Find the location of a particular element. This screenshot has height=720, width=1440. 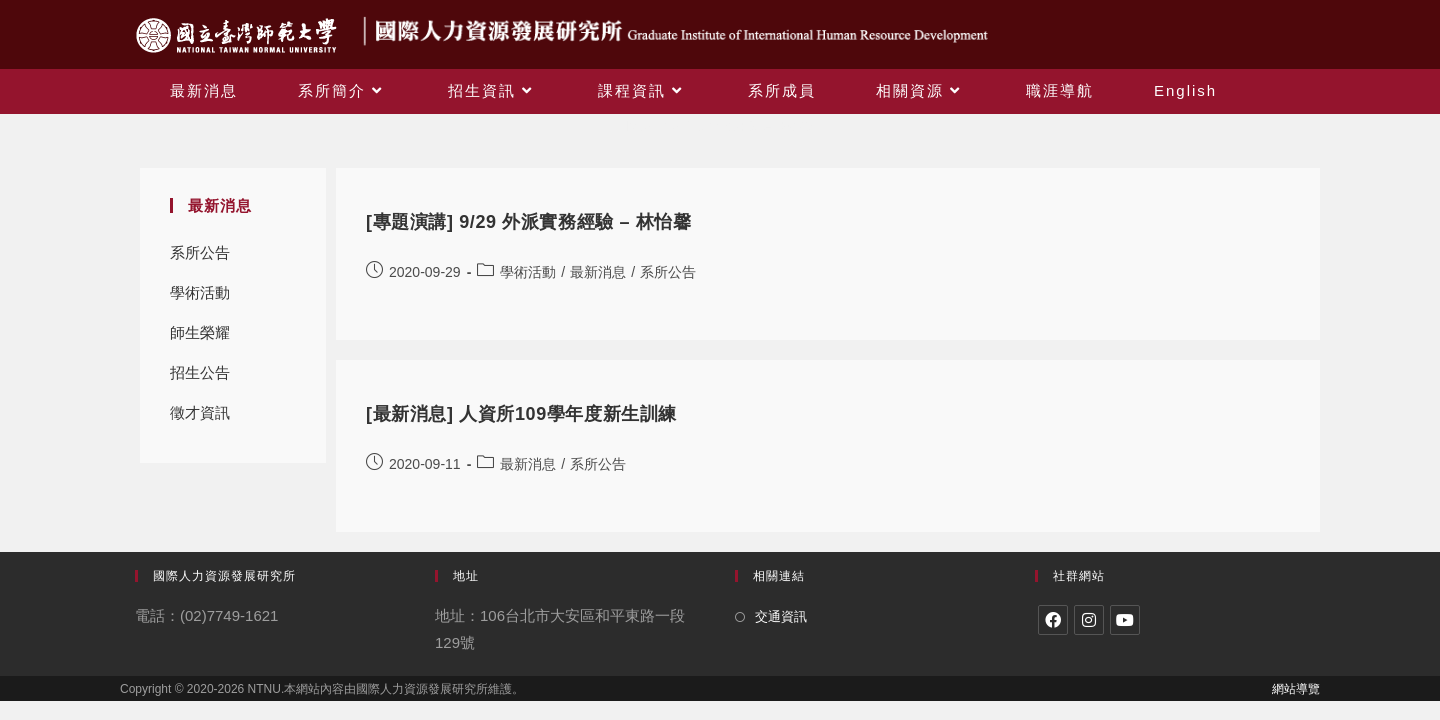

網站導覽 is located at coordinates (1296, 689).